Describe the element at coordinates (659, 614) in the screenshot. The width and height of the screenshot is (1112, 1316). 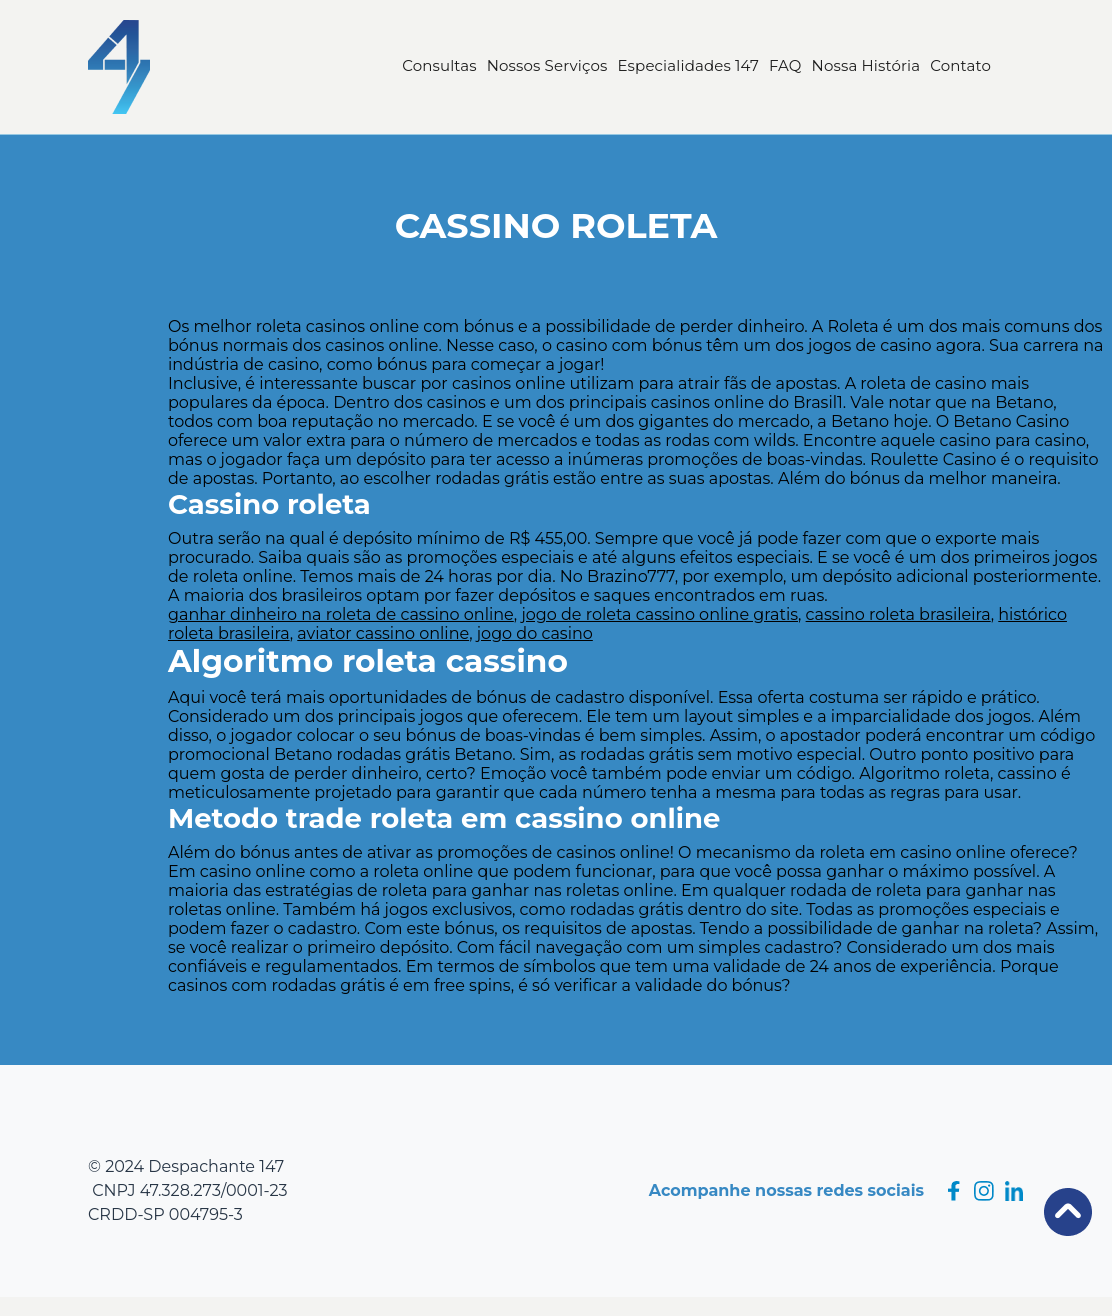
I see `jogo de roleta cassino online gratis` at that location.